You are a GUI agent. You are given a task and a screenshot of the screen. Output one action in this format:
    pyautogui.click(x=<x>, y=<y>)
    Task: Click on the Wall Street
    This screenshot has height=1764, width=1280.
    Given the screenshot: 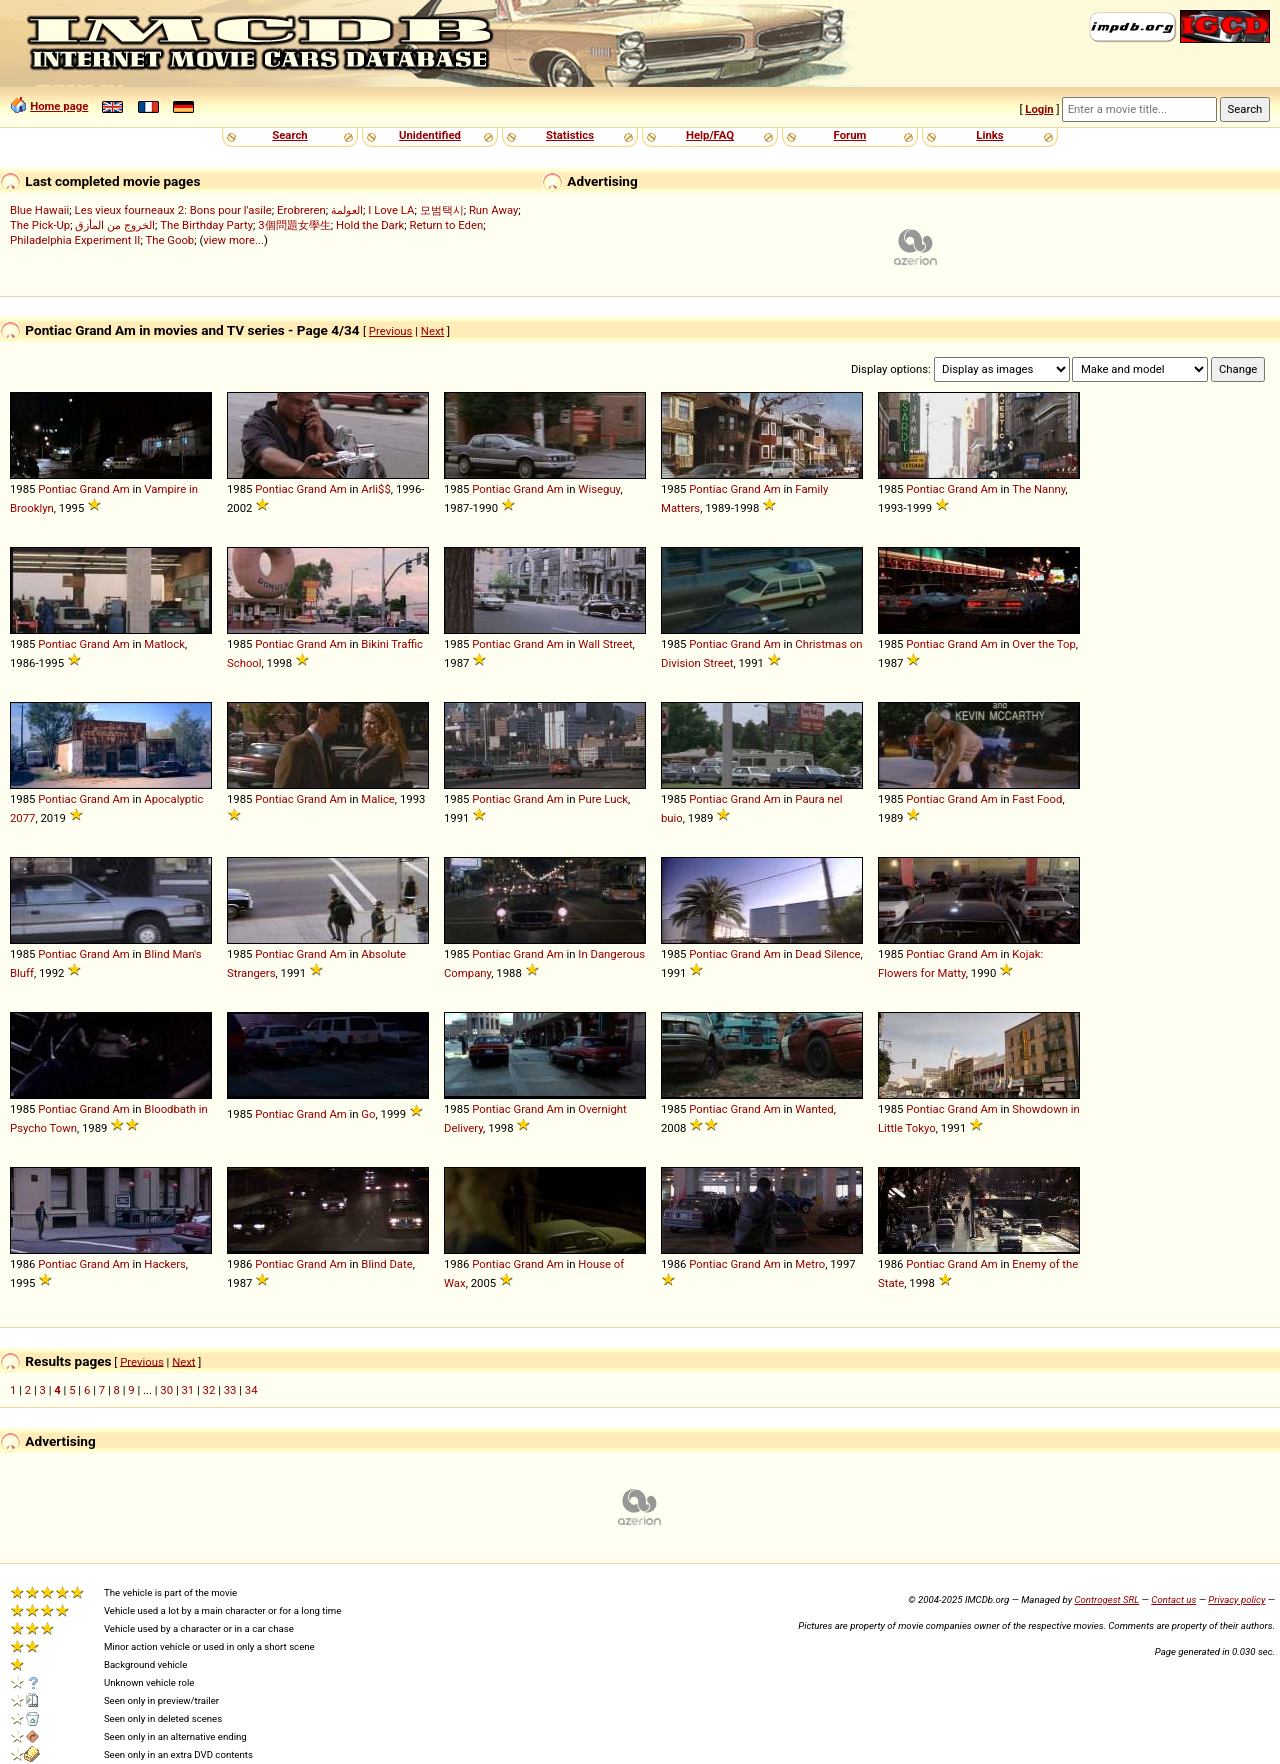 What is the action you would take?
    pyautogui.click(x=605, y=644)
    